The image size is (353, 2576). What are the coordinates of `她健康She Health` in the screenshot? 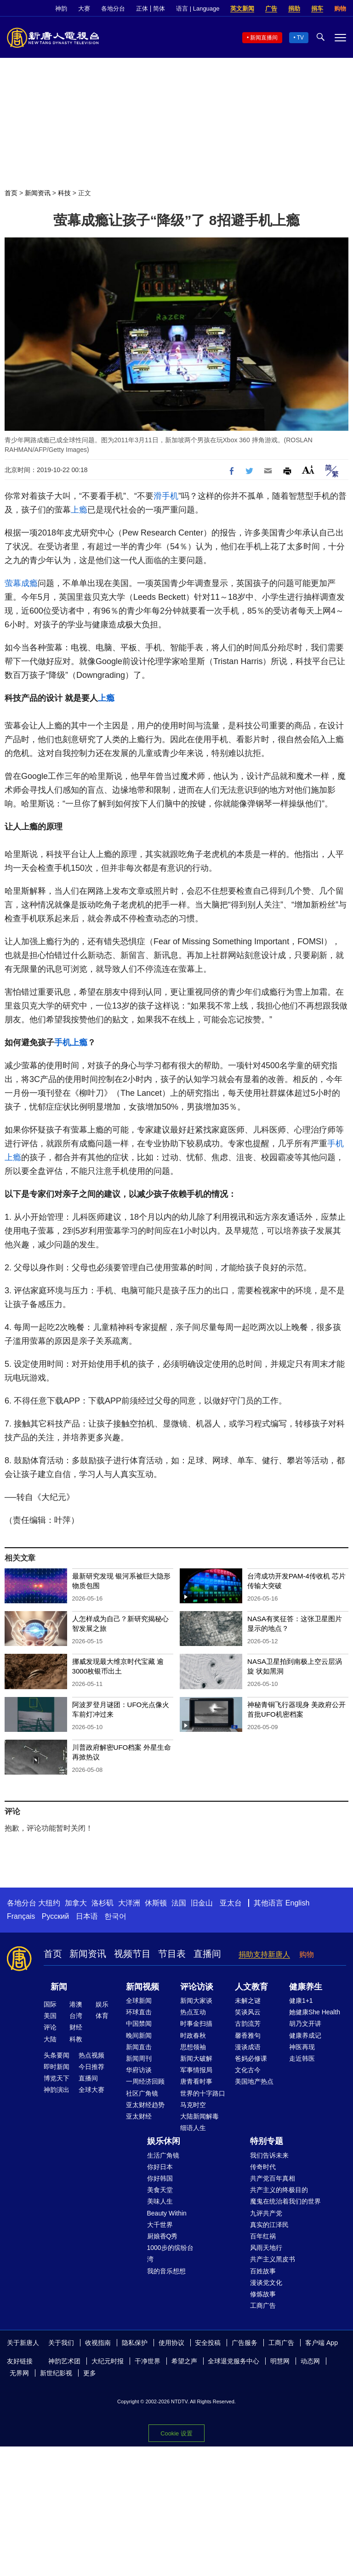 It's located at (314, 2012).